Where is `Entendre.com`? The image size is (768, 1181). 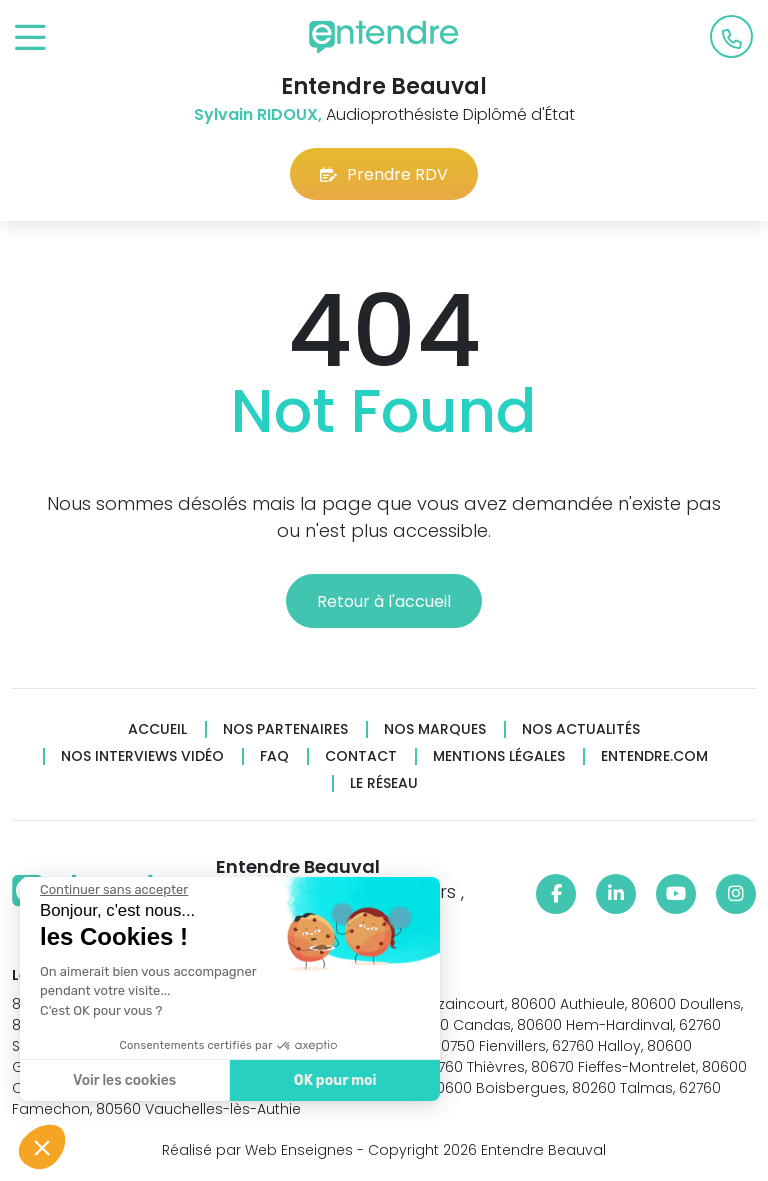 Entendre.com is located at coordinates (654, 756).